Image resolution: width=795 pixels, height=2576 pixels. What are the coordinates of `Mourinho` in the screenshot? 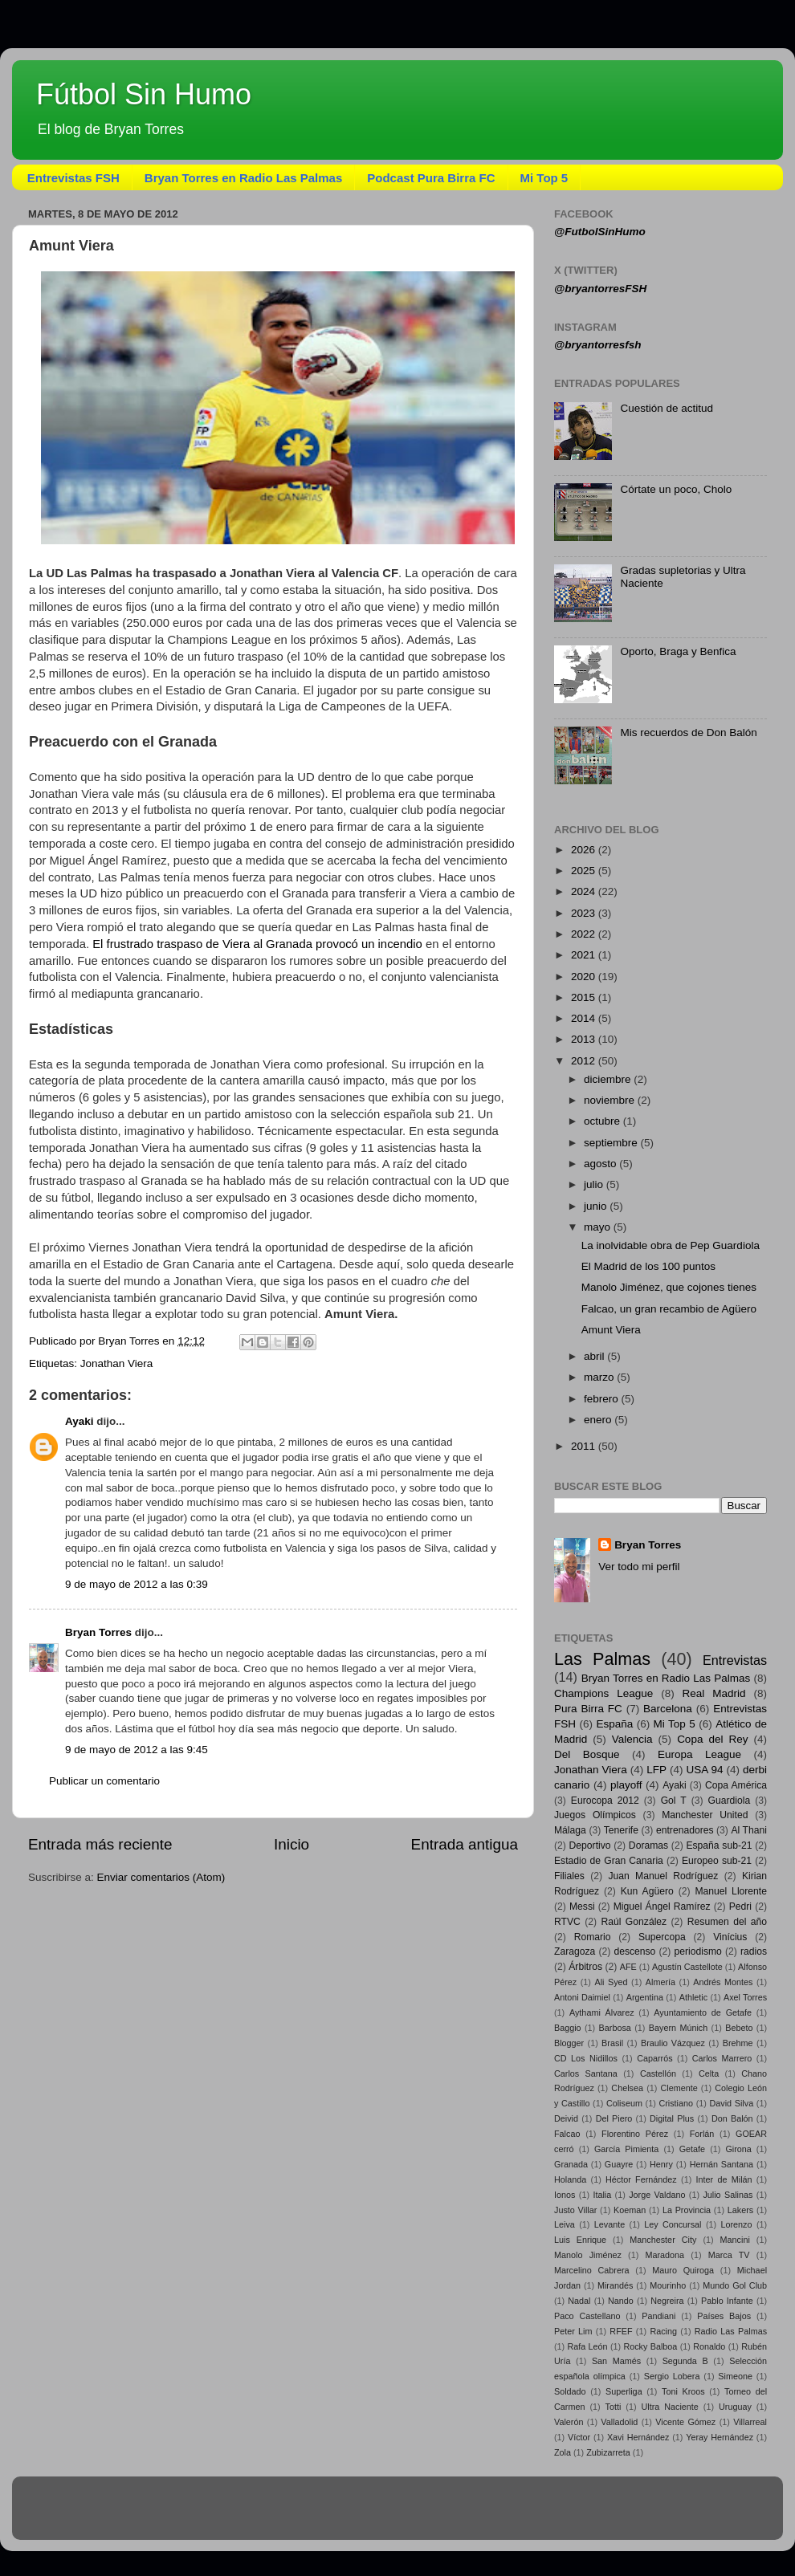 It's located at (668, 2285).